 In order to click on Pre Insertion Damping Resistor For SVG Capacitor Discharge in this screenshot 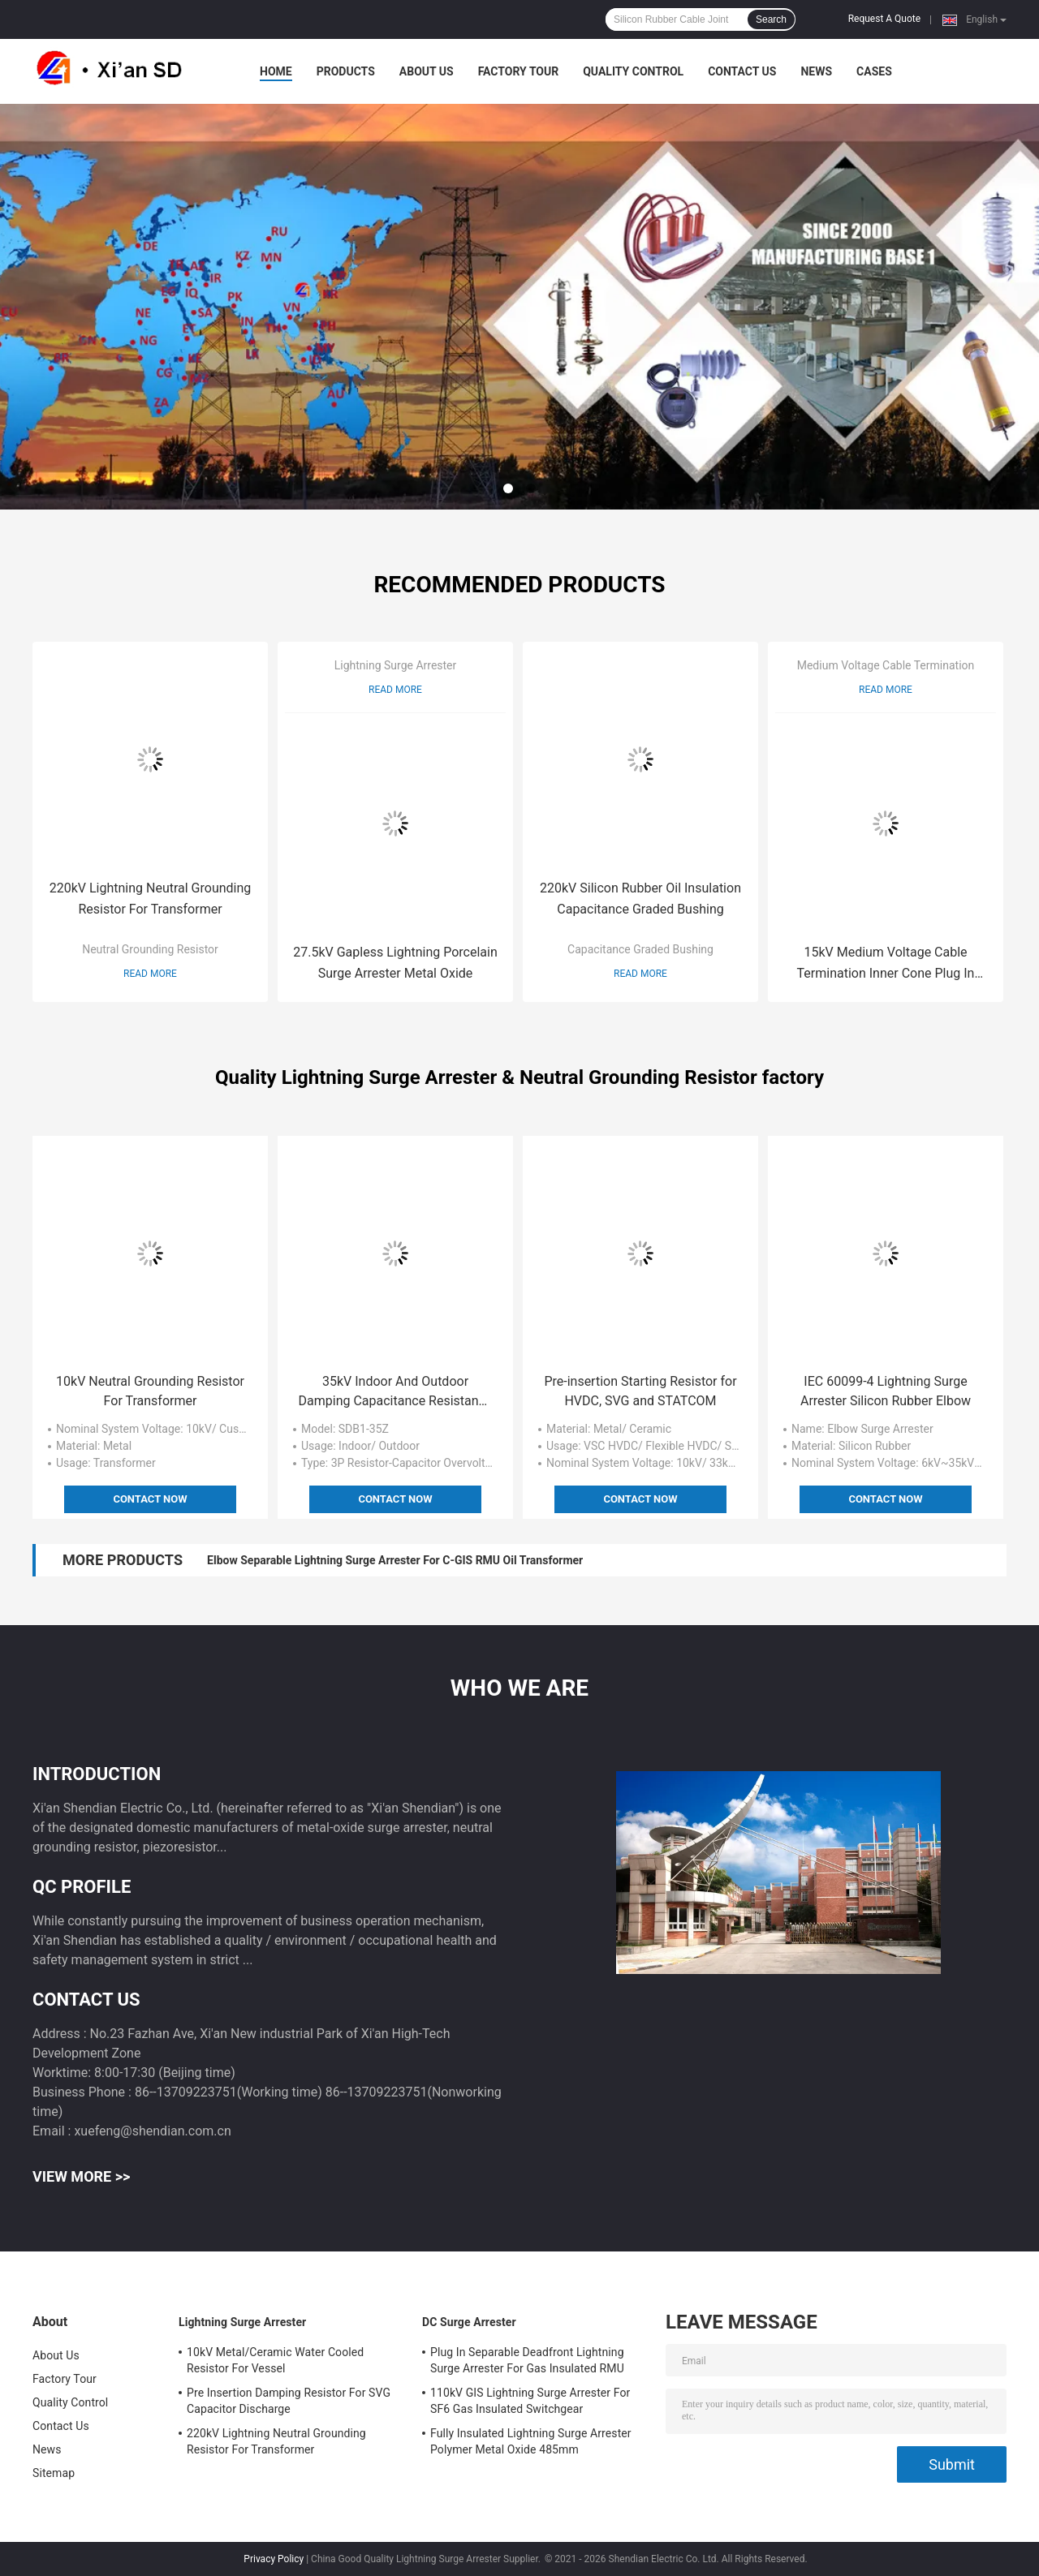, I will do `click(288, 2400)`.